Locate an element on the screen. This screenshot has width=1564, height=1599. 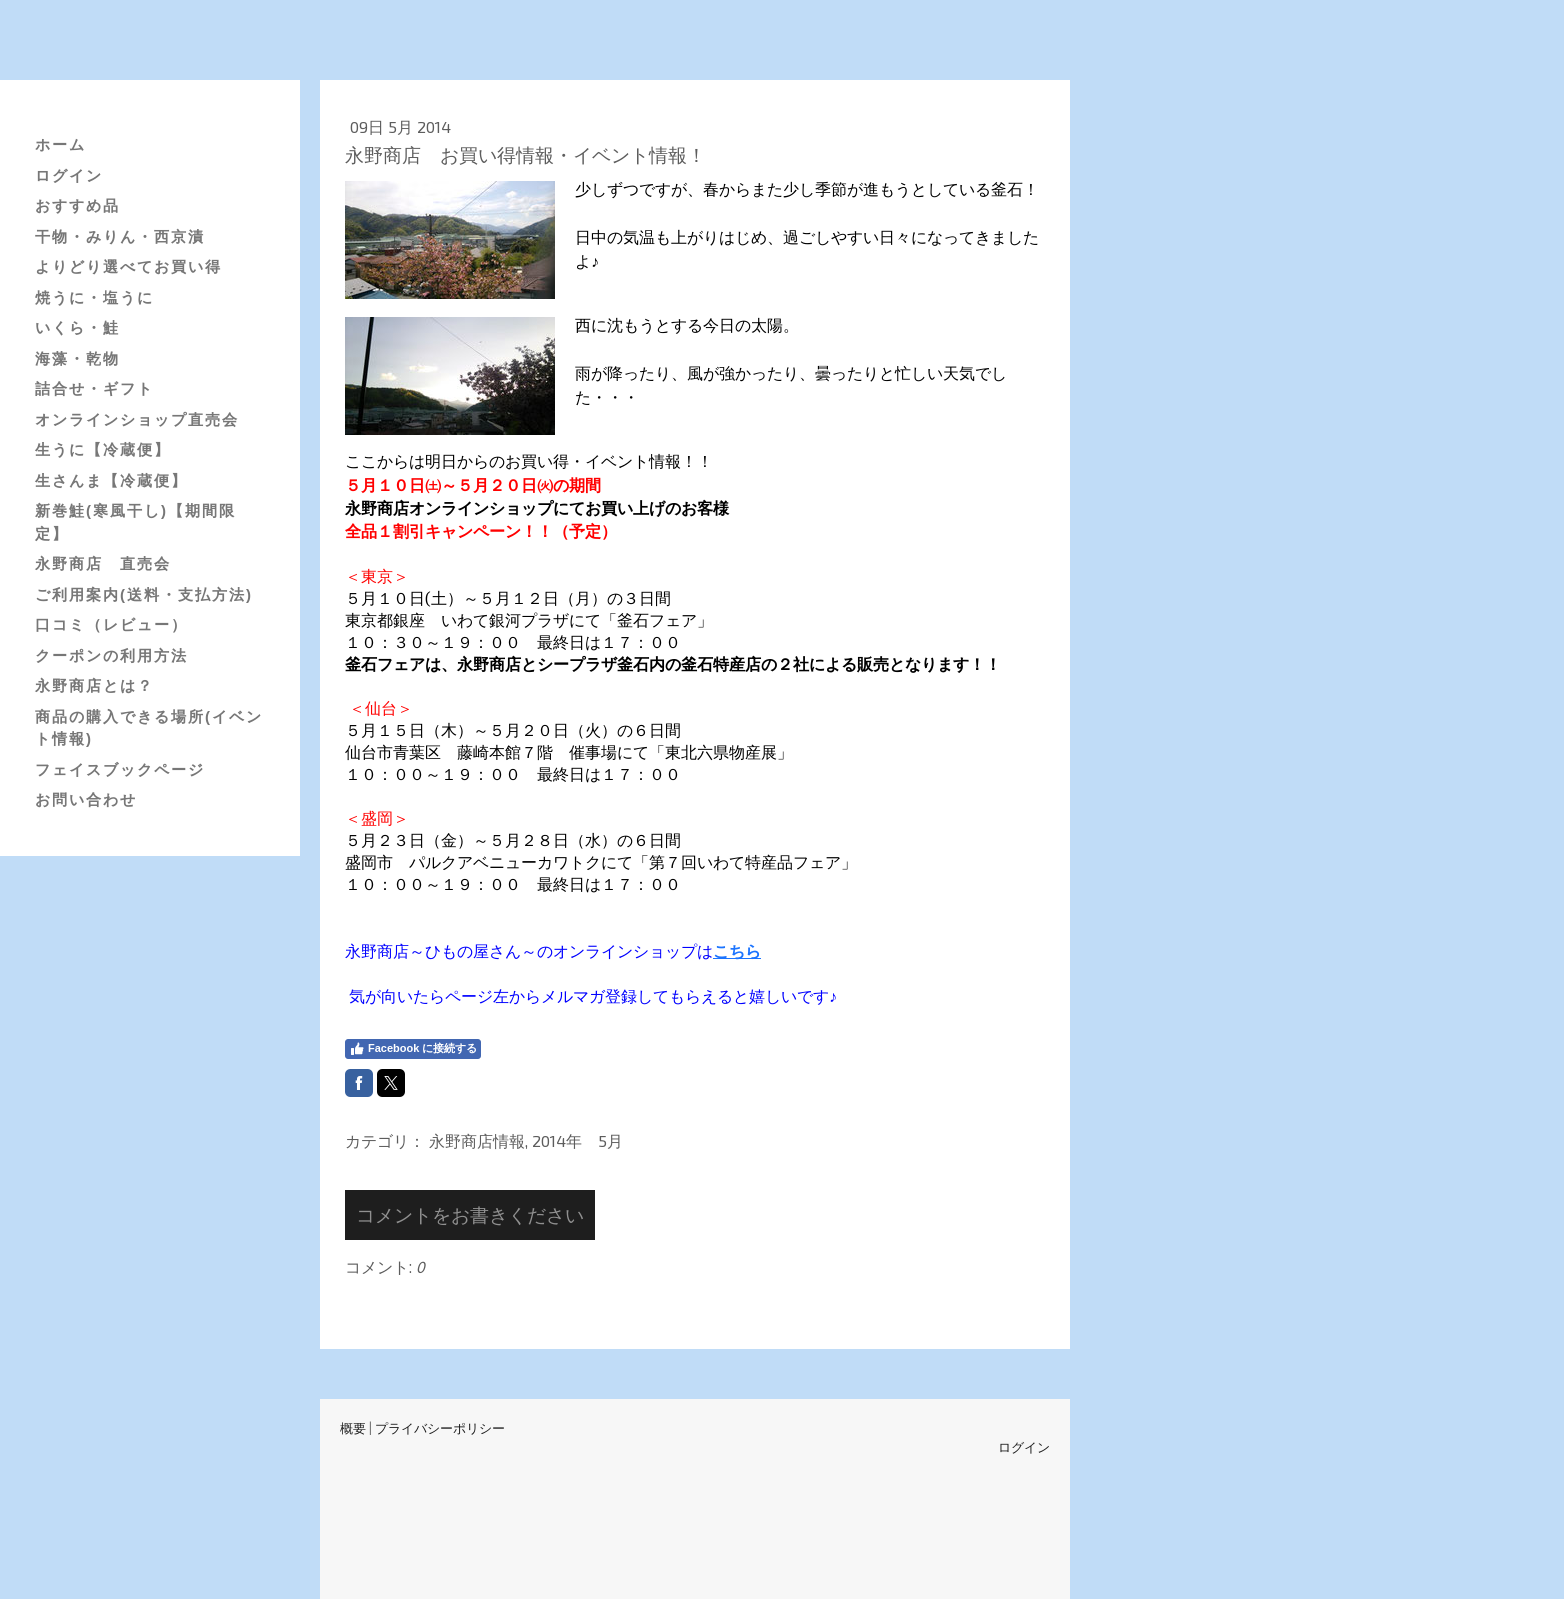
商品の購入できる場所(イベント情報) is located at coordinates (149, 728).